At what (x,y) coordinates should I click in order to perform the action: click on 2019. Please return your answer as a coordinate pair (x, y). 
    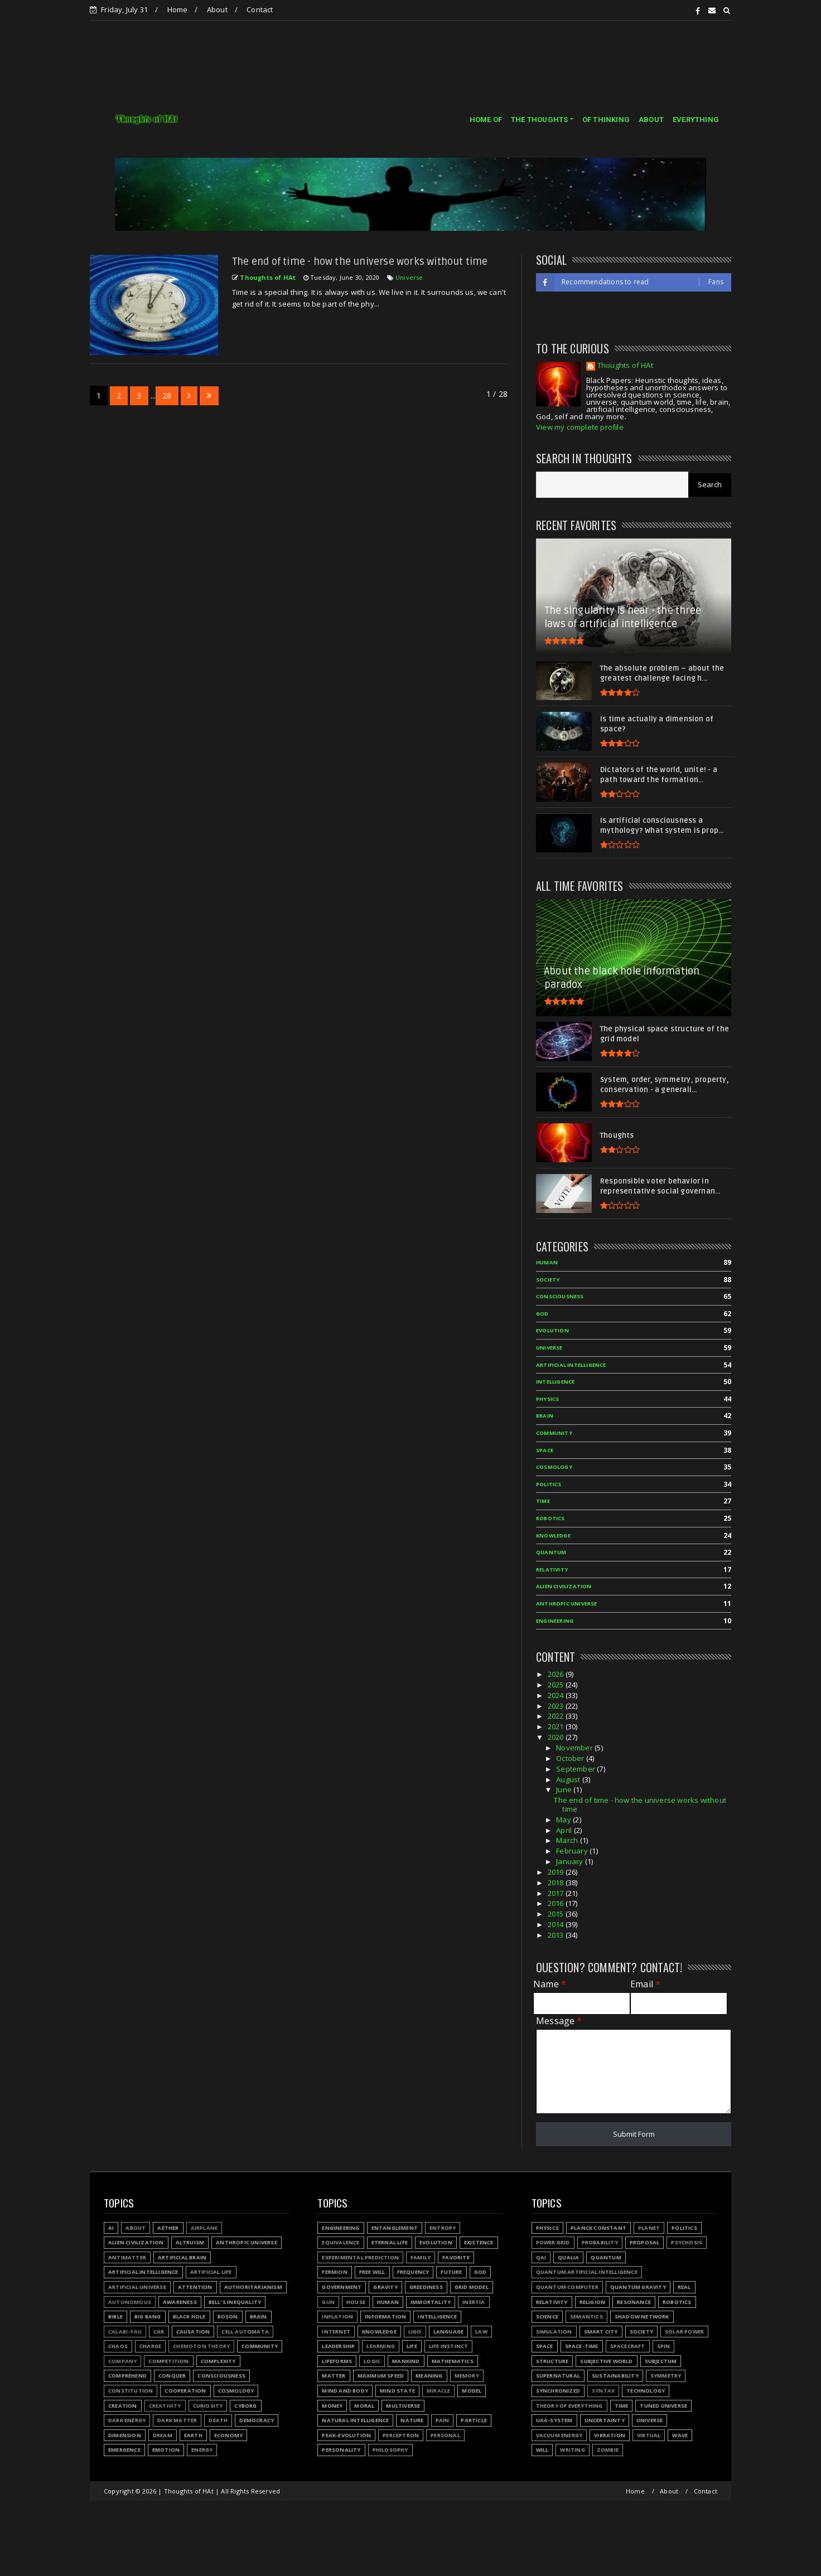
    Looking at the image, I should click on (557, 1872).